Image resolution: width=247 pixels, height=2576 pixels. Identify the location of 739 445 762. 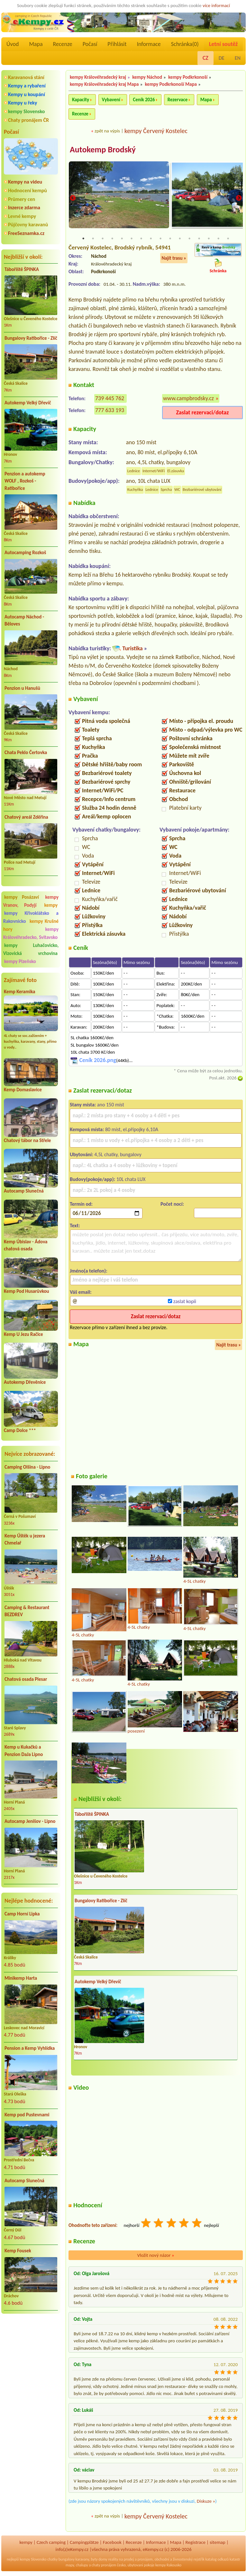
(109, 398).